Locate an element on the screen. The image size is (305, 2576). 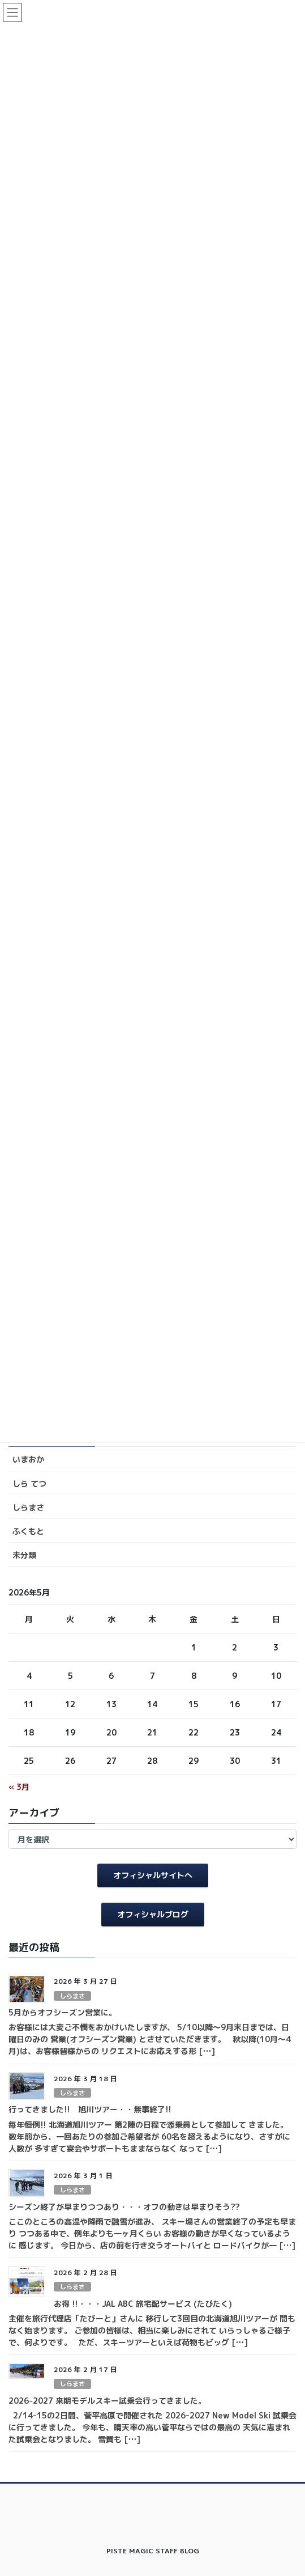
ふくもと is located at coordinates (28, 1531).